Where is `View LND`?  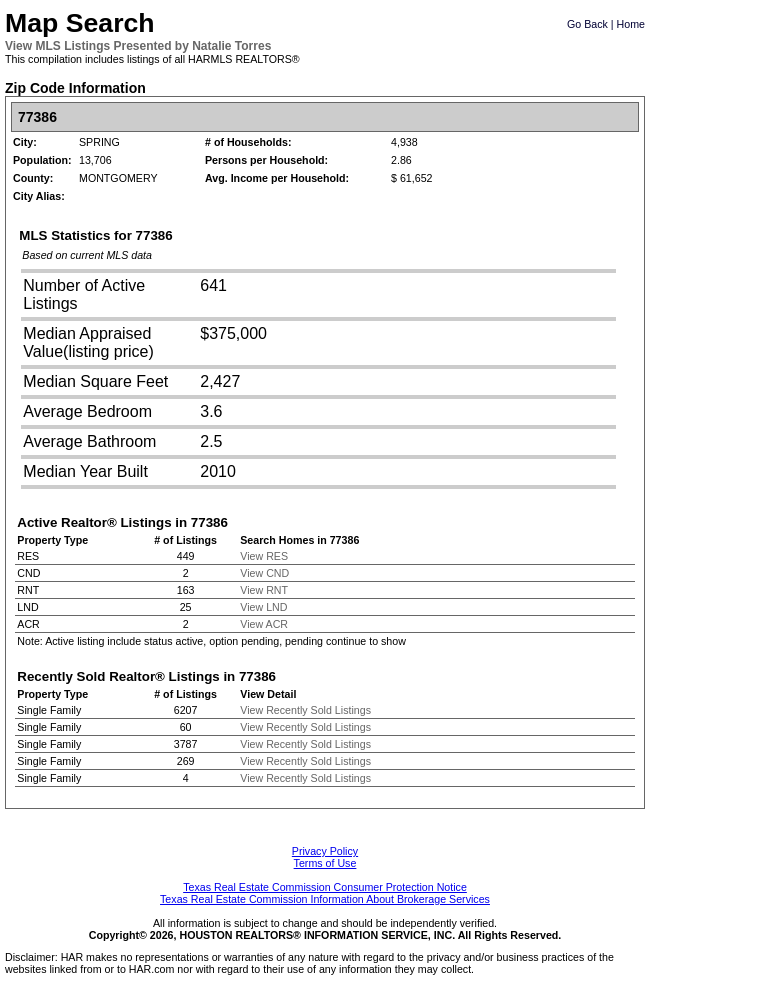 View LND is located at coordinates (263, 607).